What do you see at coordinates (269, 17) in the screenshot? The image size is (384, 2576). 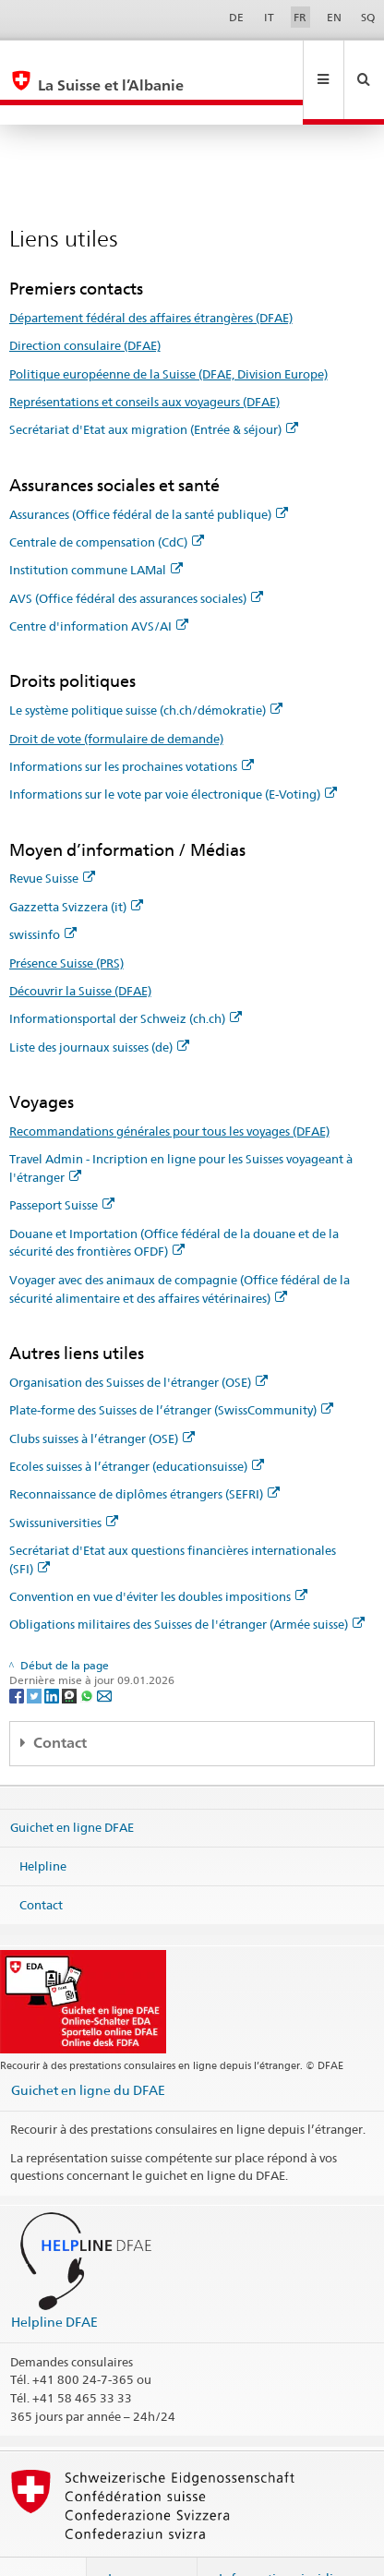 I see `IT` at bounding box center [269, 17].